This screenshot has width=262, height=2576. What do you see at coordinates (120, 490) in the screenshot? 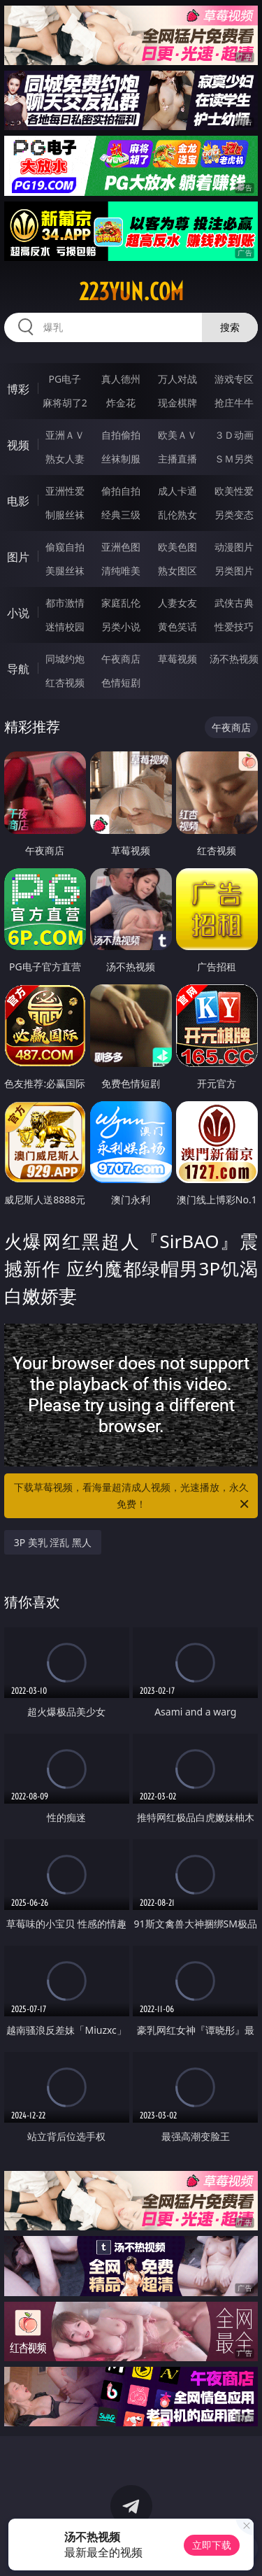
I see `偷拍自拍` at bounding box center [120, 490].